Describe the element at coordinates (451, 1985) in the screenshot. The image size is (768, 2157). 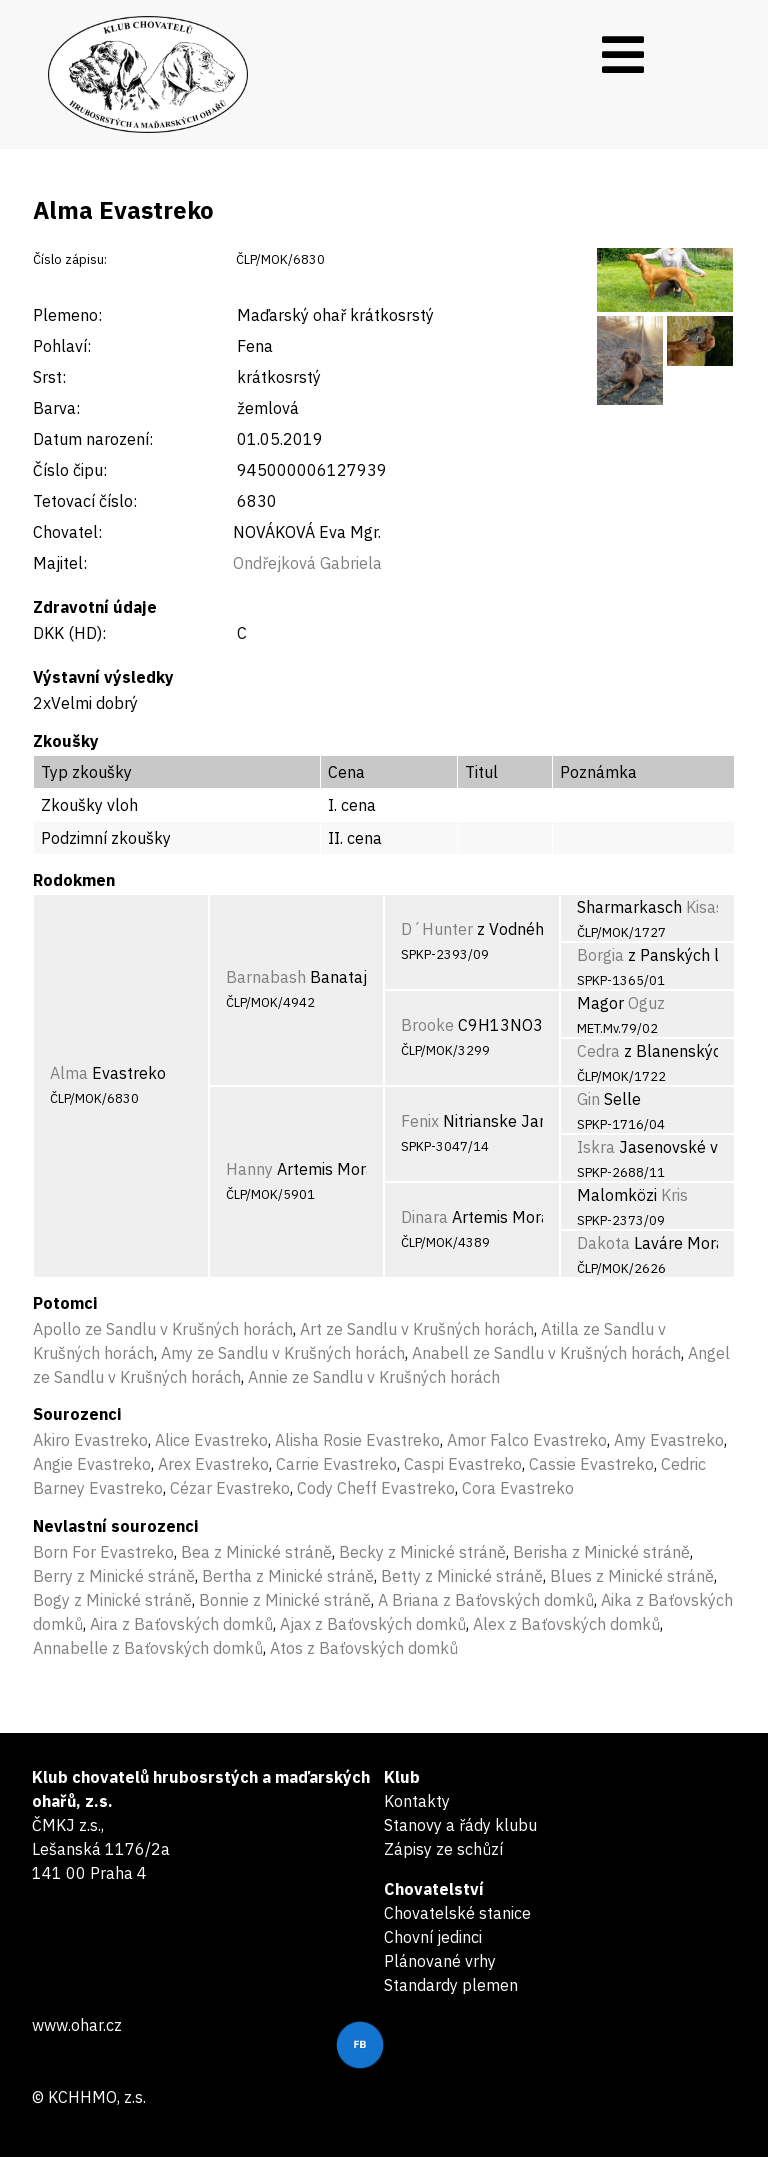
I see `Standardy plemen` at that location.